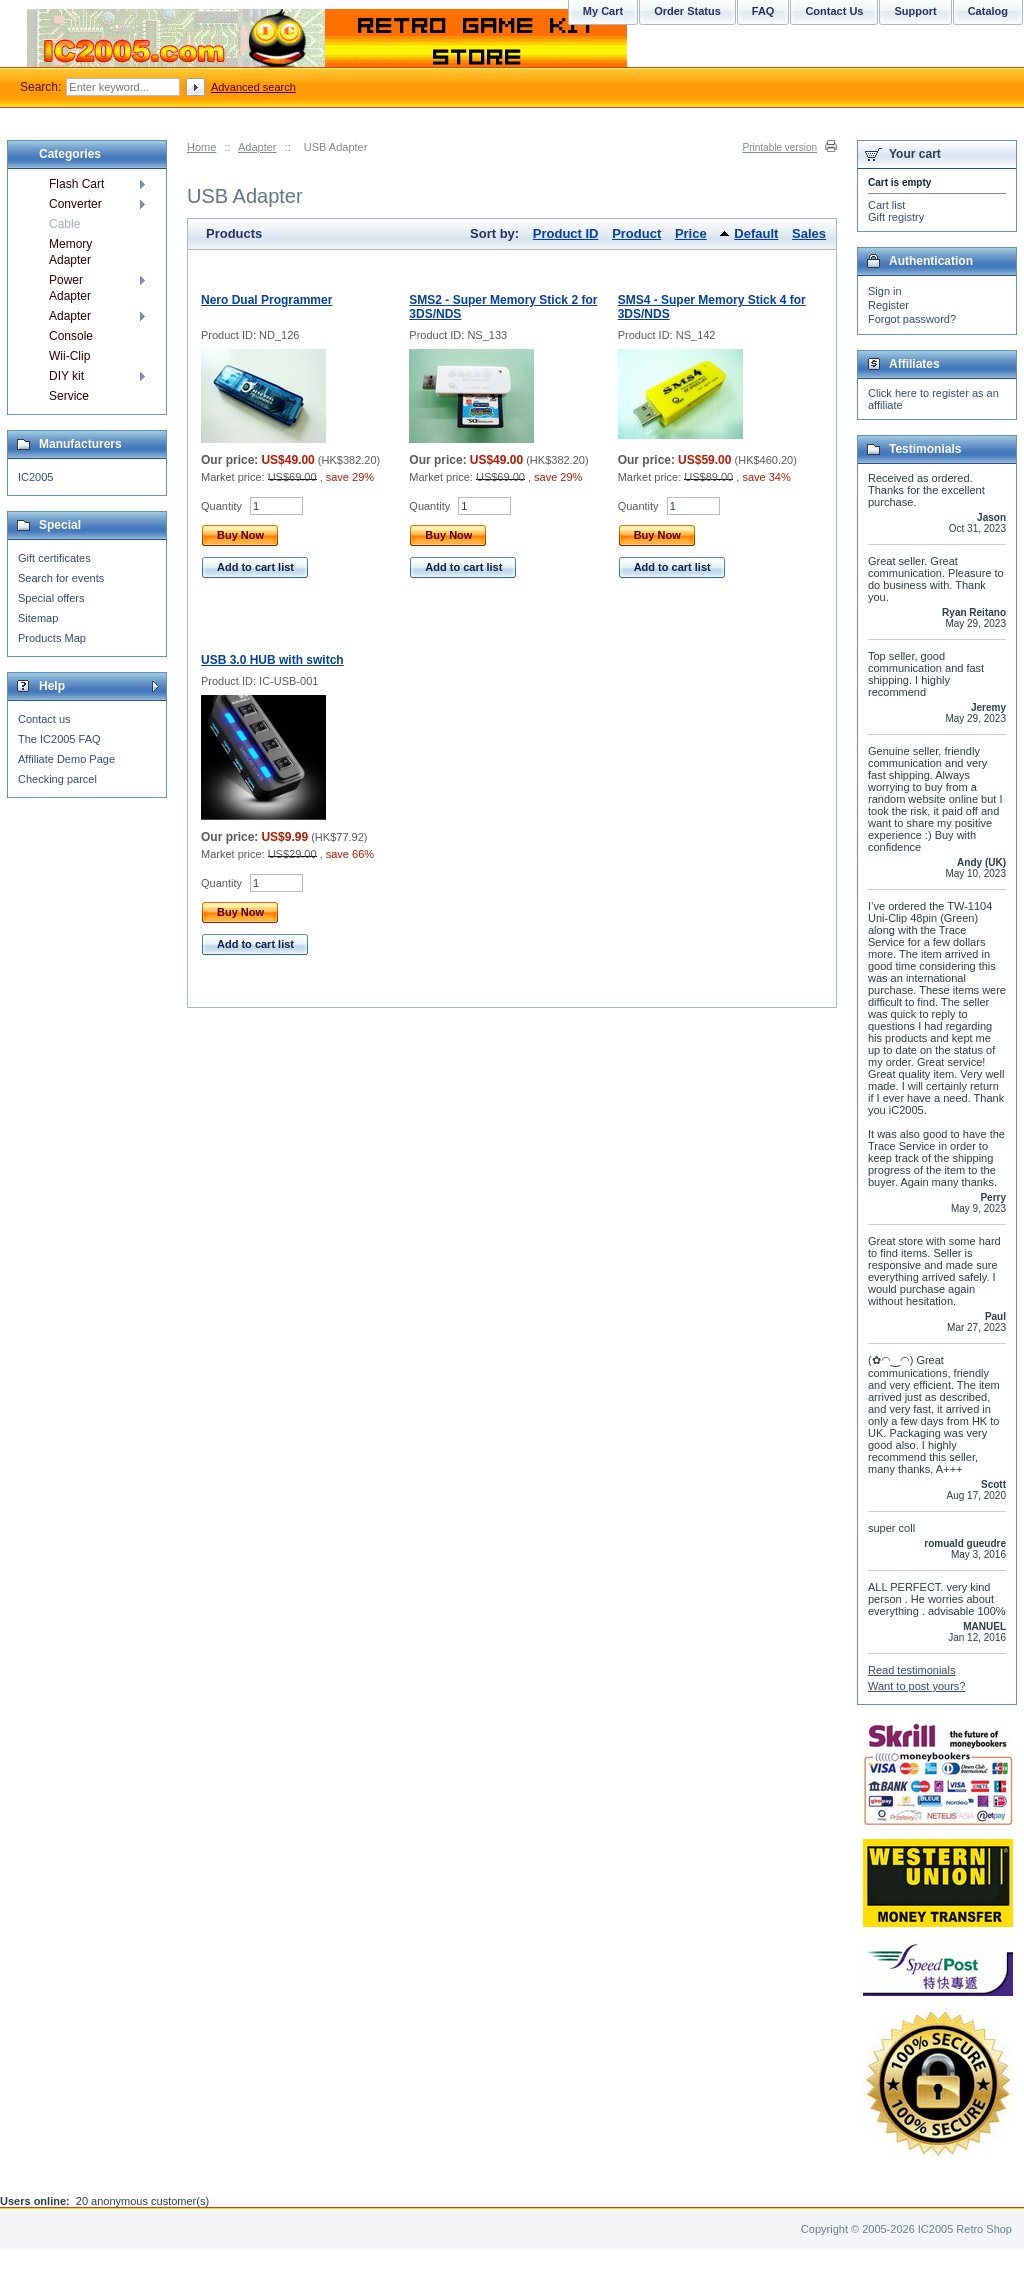 Image resolution: width=1024 pixels, height=2269 pixels. Describe the element at coordinates (603, 11) in the screenshot. I see `My Cart` at that location.